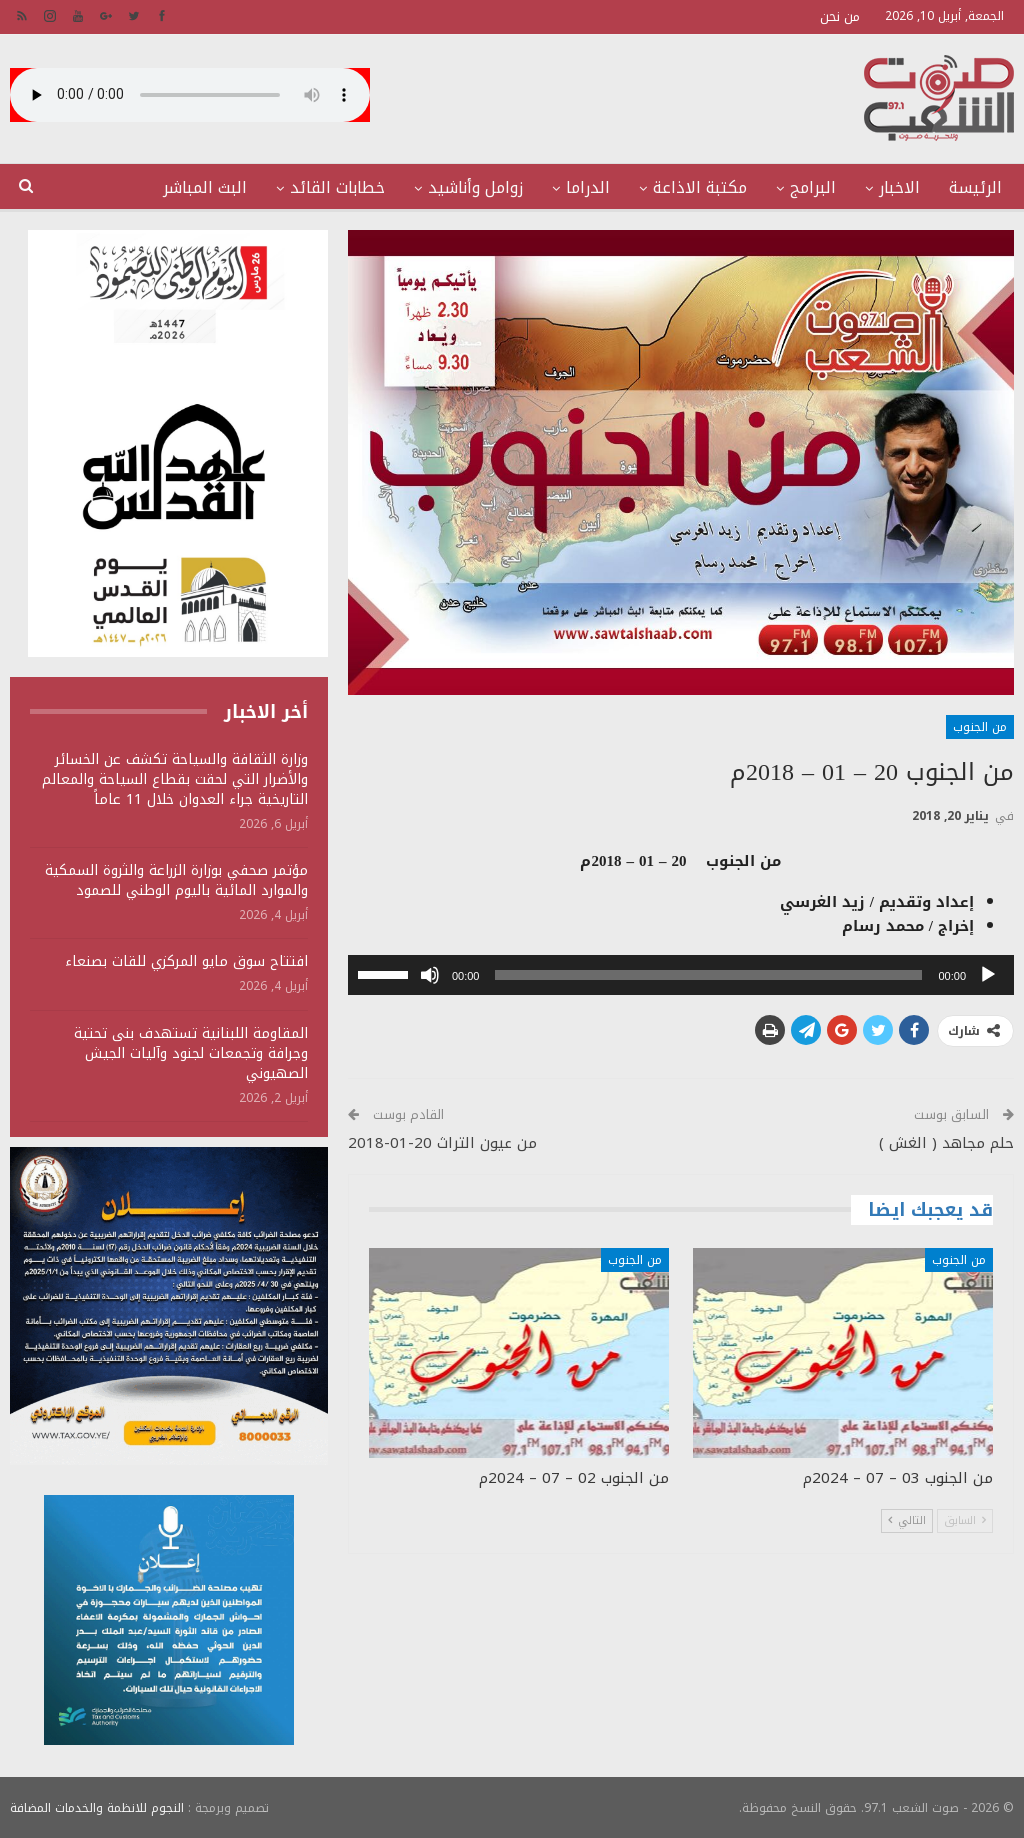  Describe the element at coordinates (965, 1520) in the screenshot. I see `السابق` at that location.